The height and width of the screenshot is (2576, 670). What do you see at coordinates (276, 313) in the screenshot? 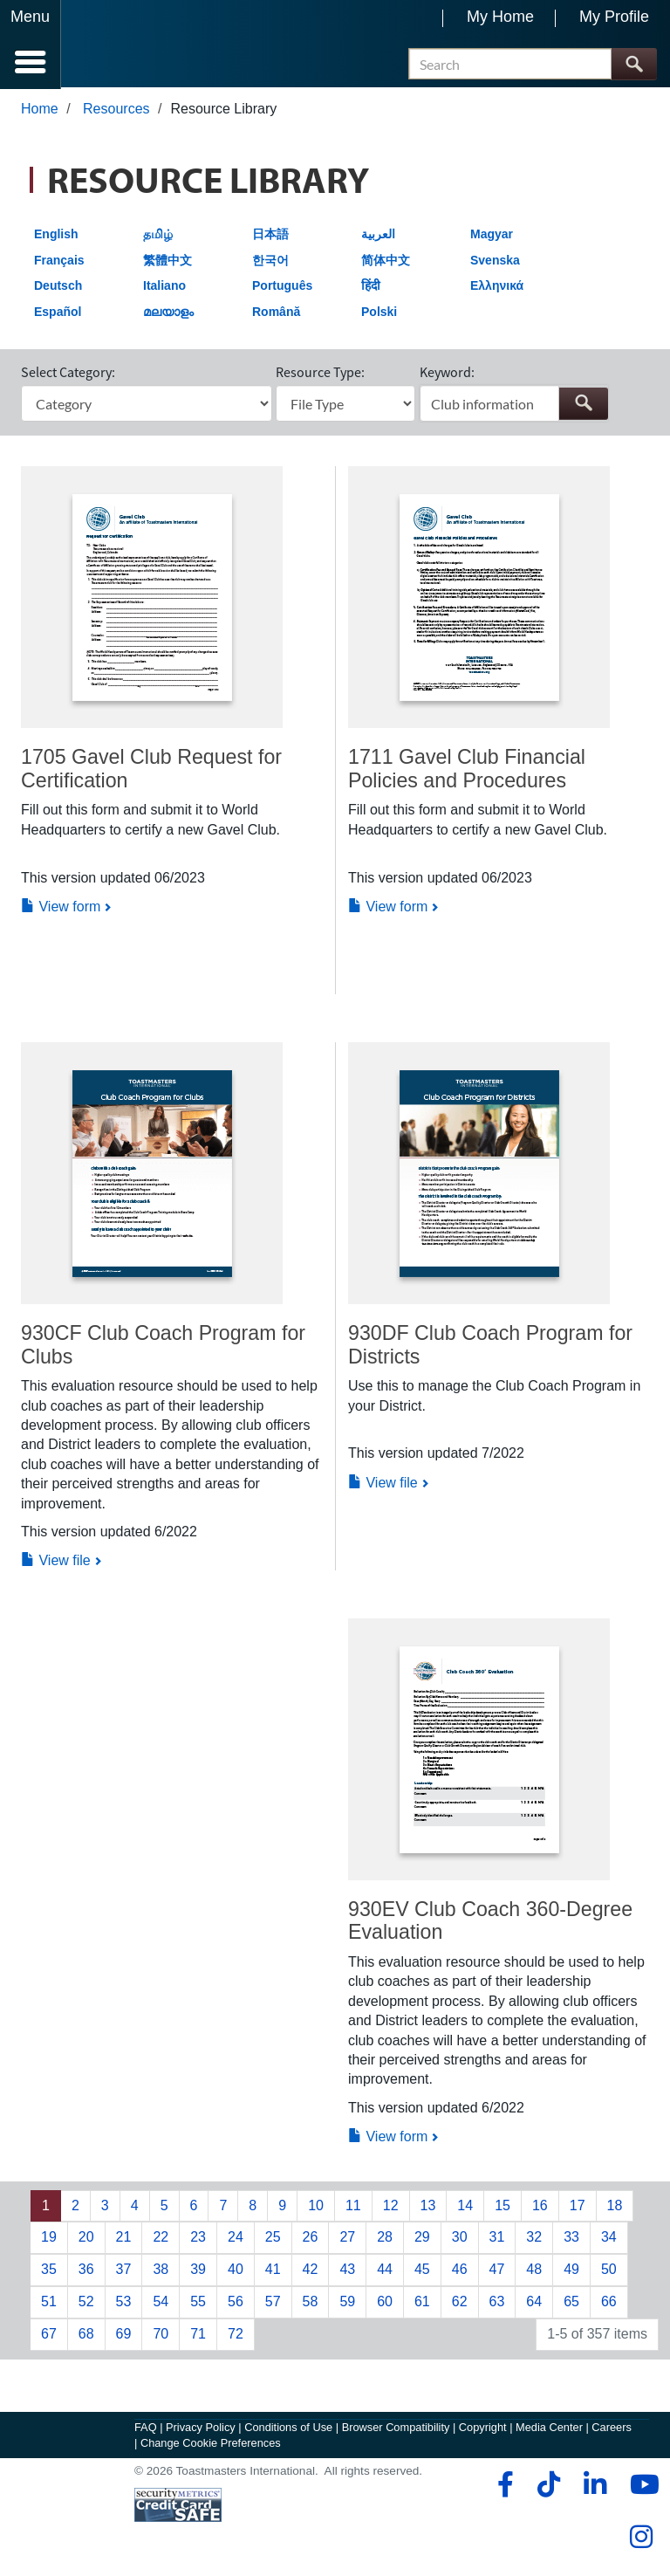
I see `Română` at bounding box center [276, 313].